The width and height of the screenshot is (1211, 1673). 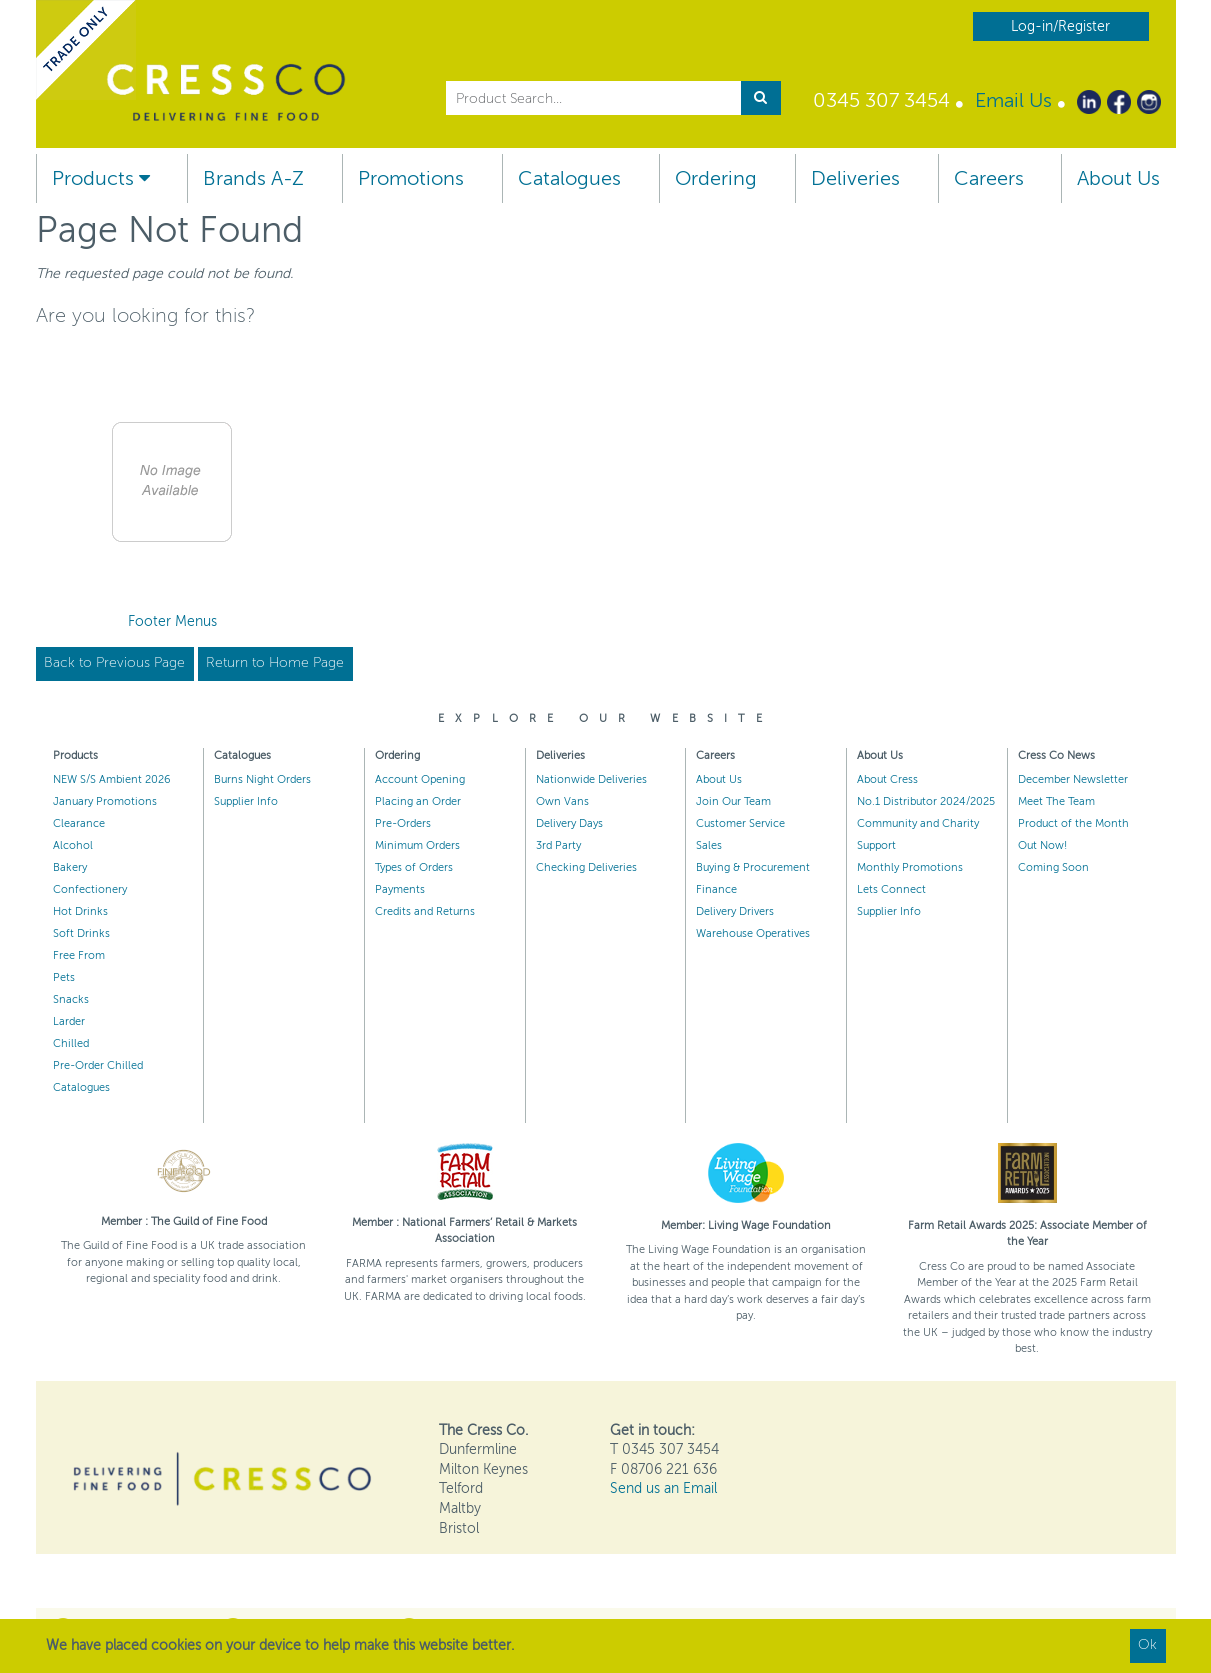 I want to click on Promotions, so click(x=411, y=178).